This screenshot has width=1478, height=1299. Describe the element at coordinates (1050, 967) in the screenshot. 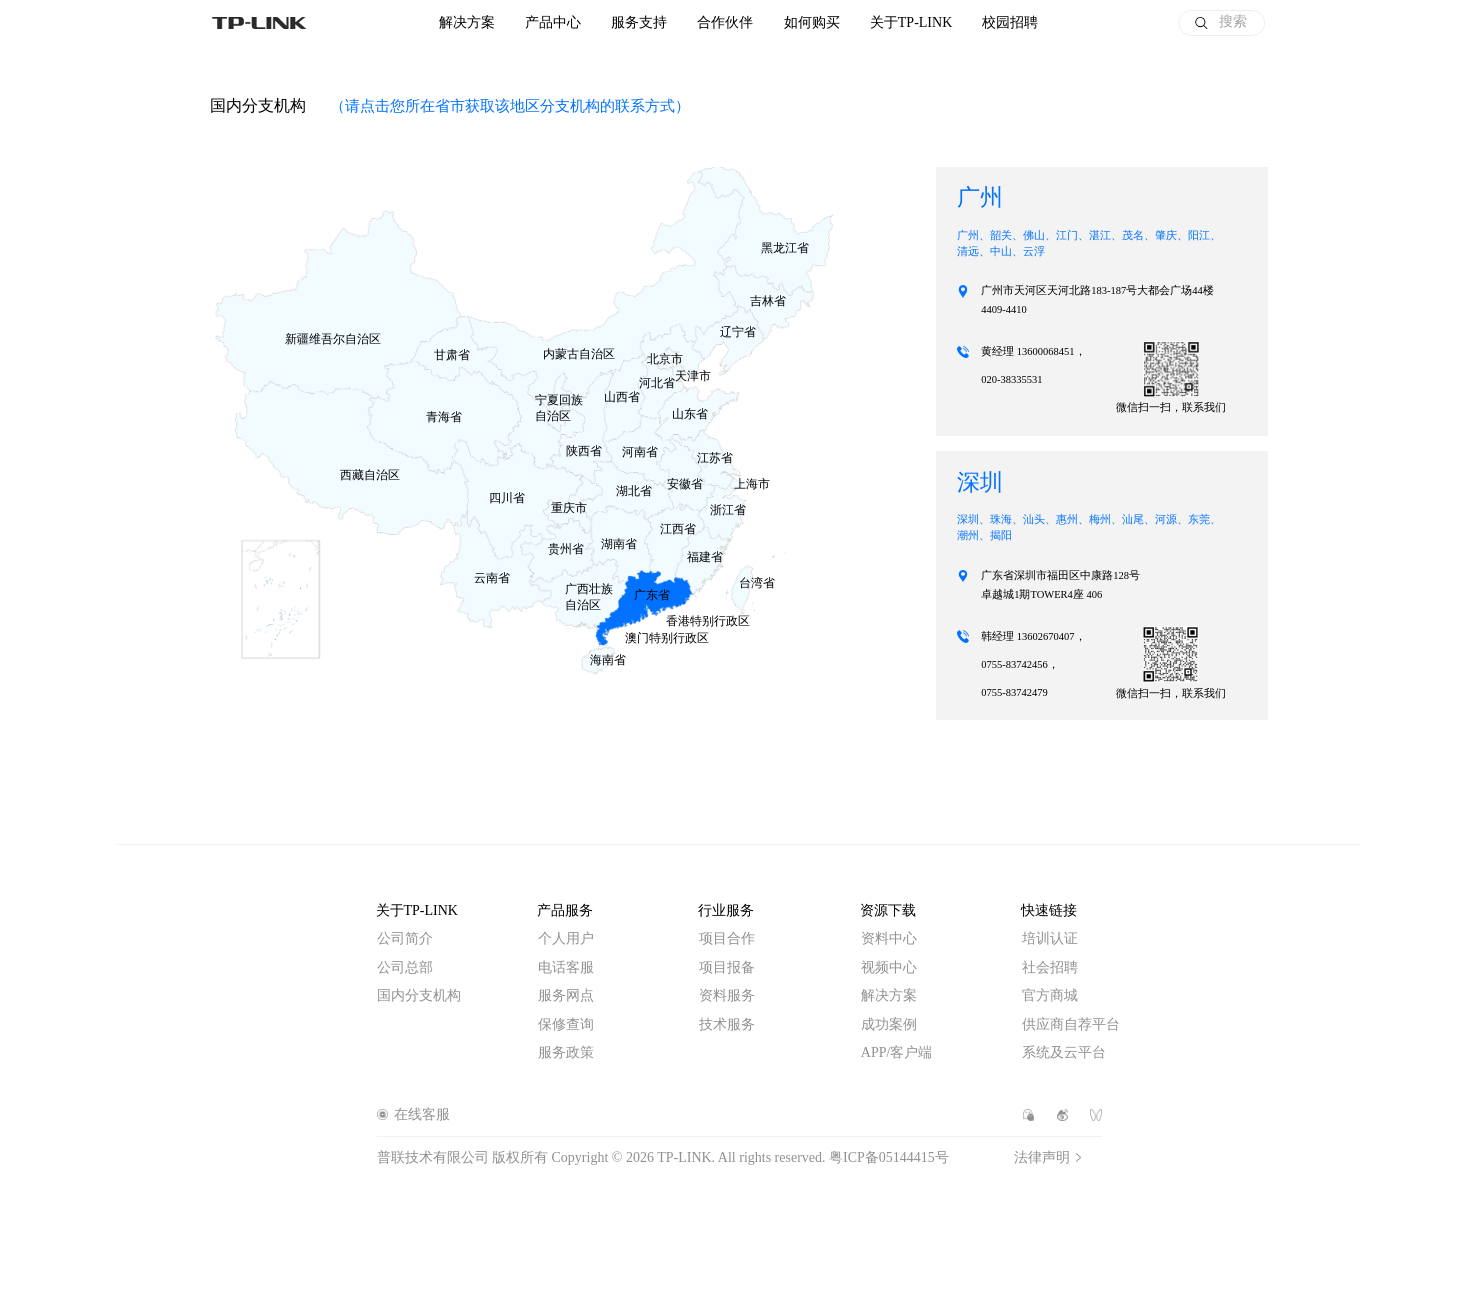

I see `社会招聘` at that location.